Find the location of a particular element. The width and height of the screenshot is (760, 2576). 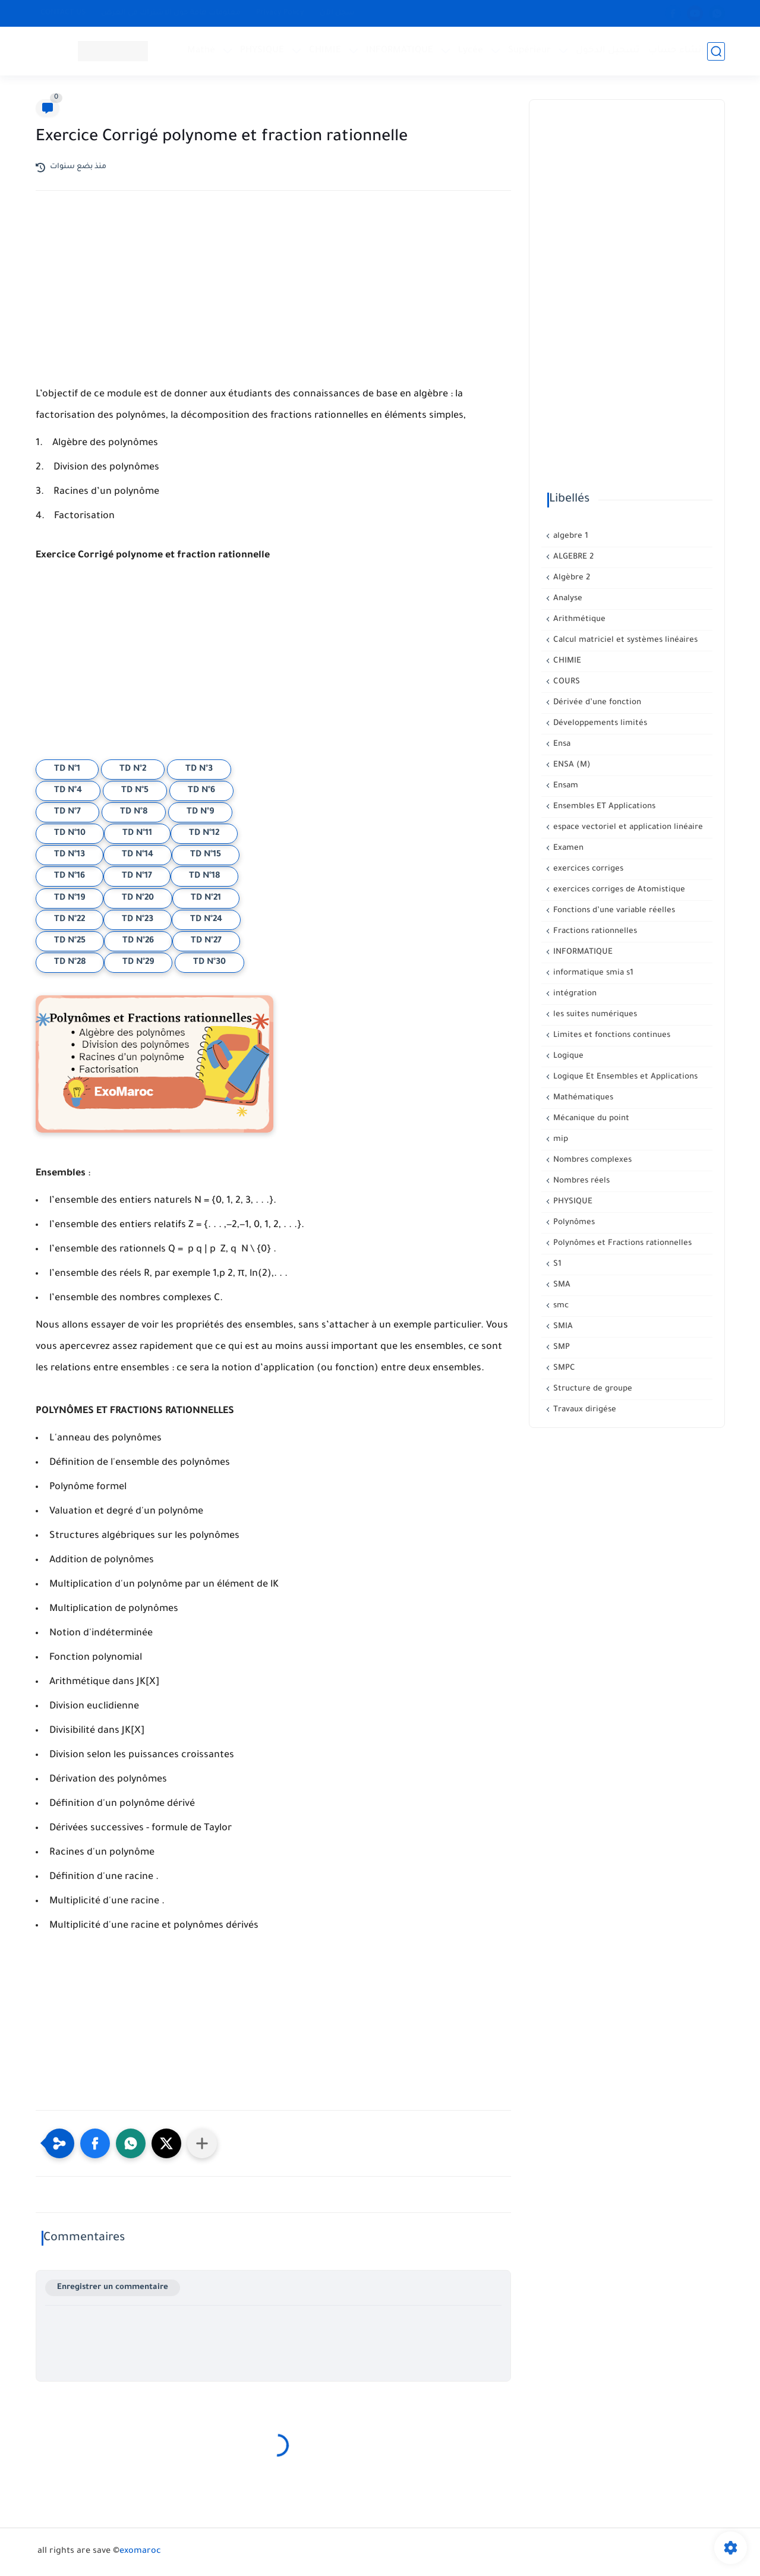

SMIA is located at coordinates (562, 1326).